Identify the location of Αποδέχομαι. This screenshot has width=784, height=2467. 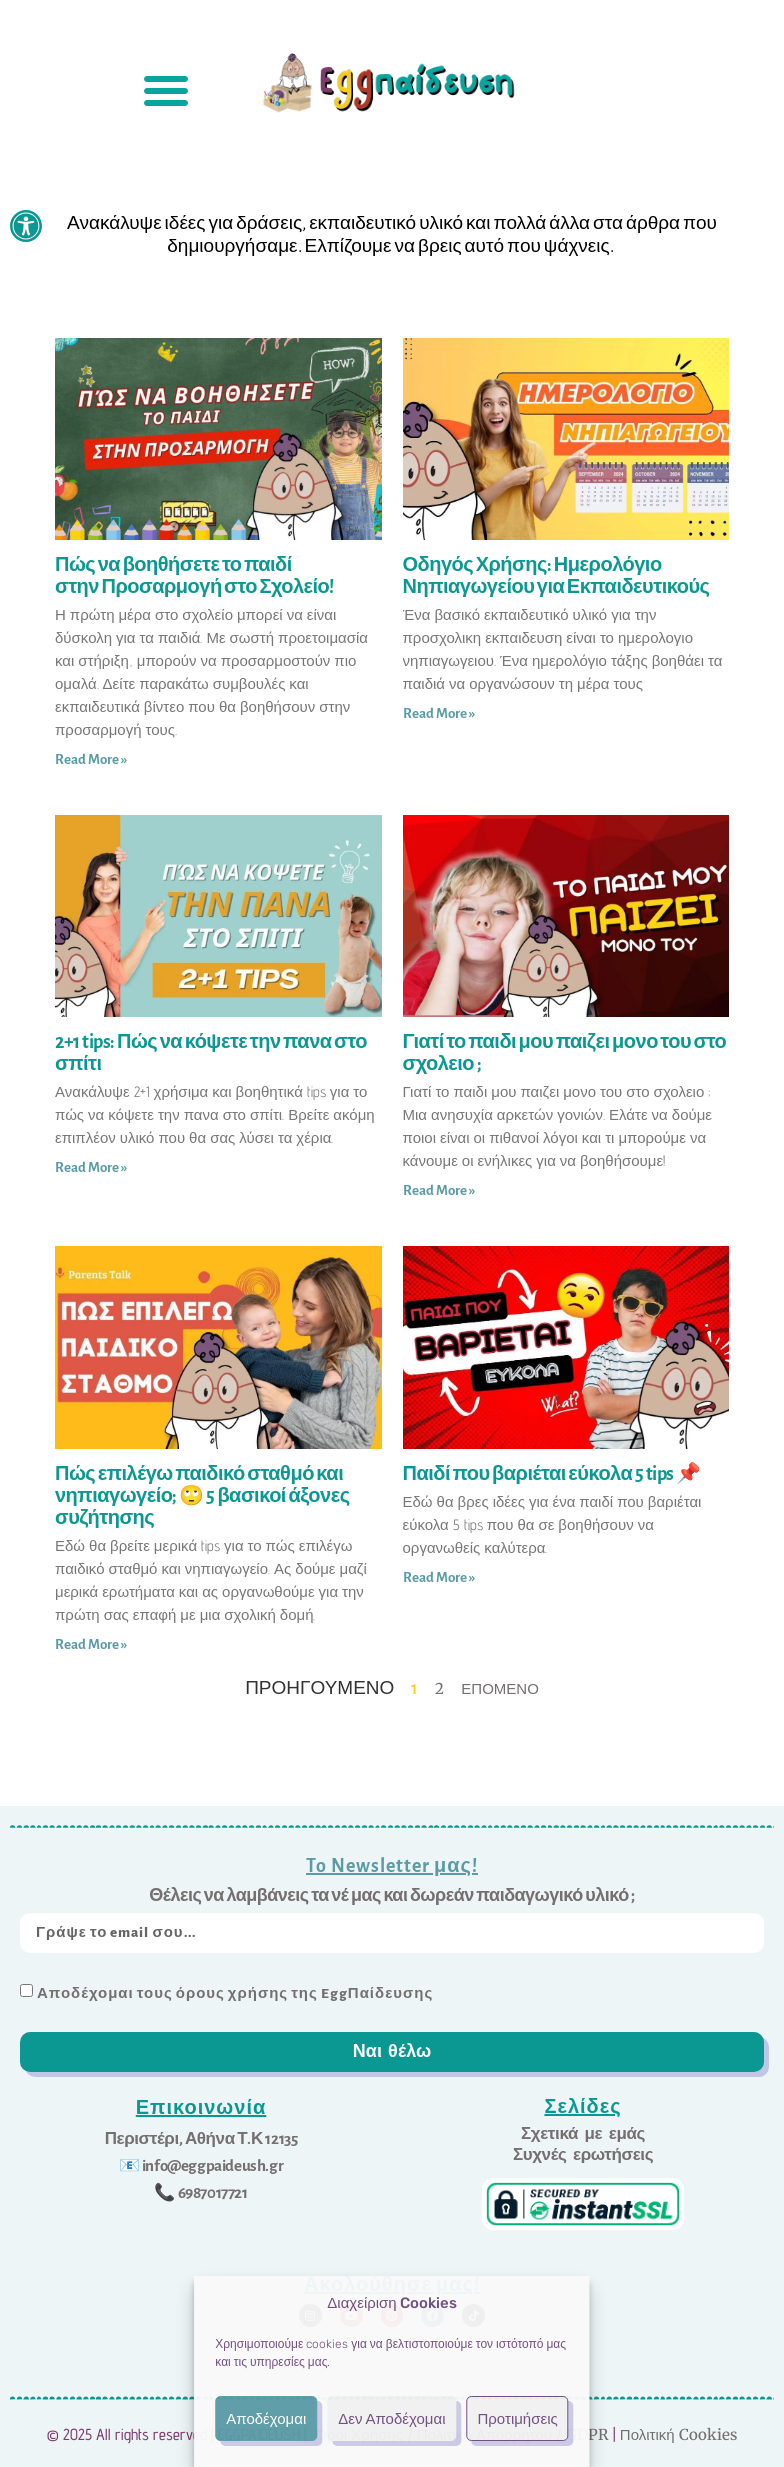
(266, 2419).